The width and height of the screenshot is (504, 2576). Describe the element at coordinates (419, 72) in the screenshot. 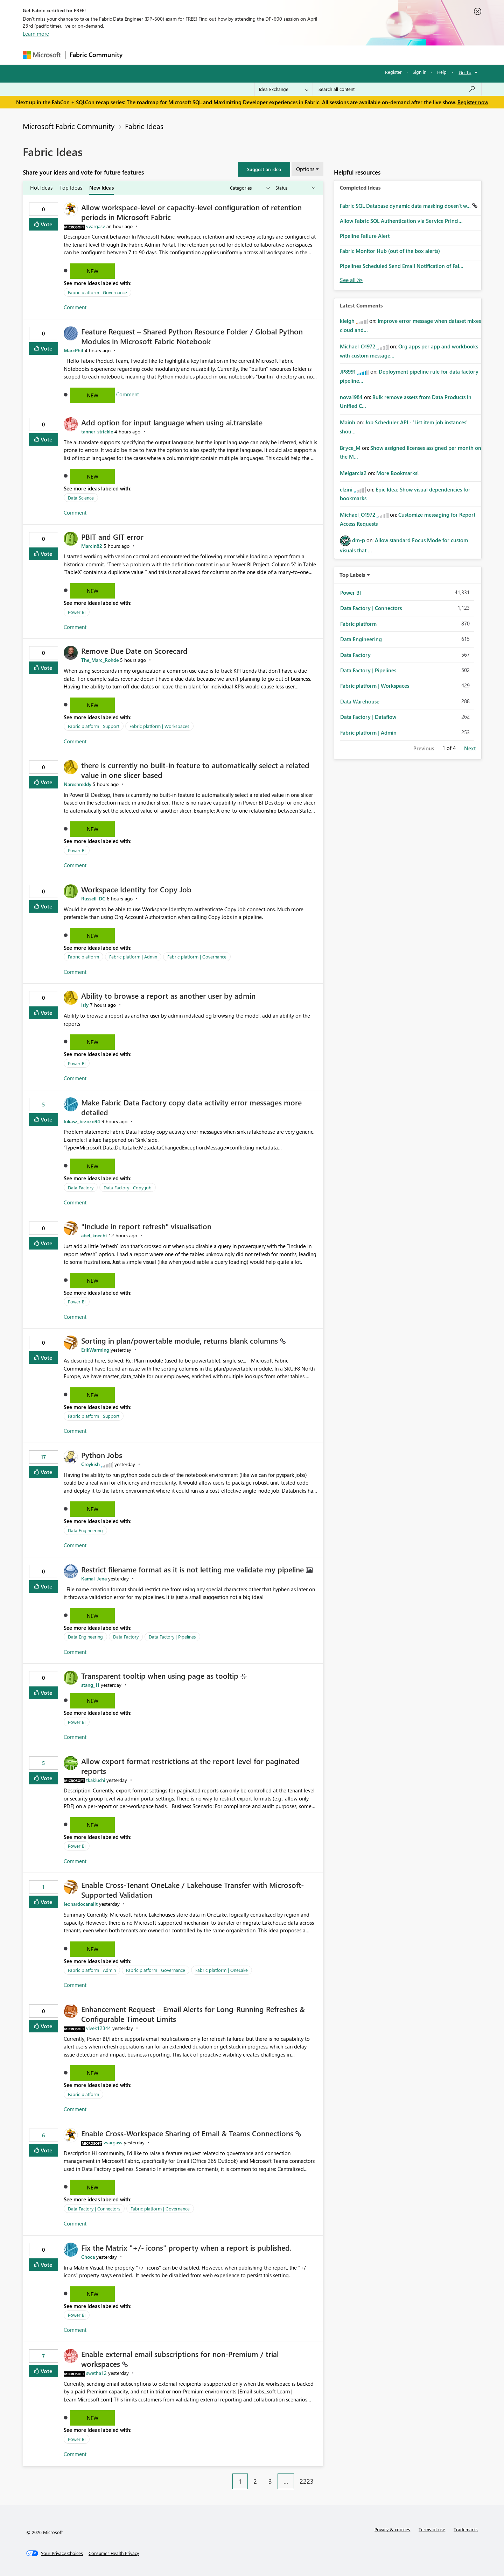

I see `Sign in` at that location.